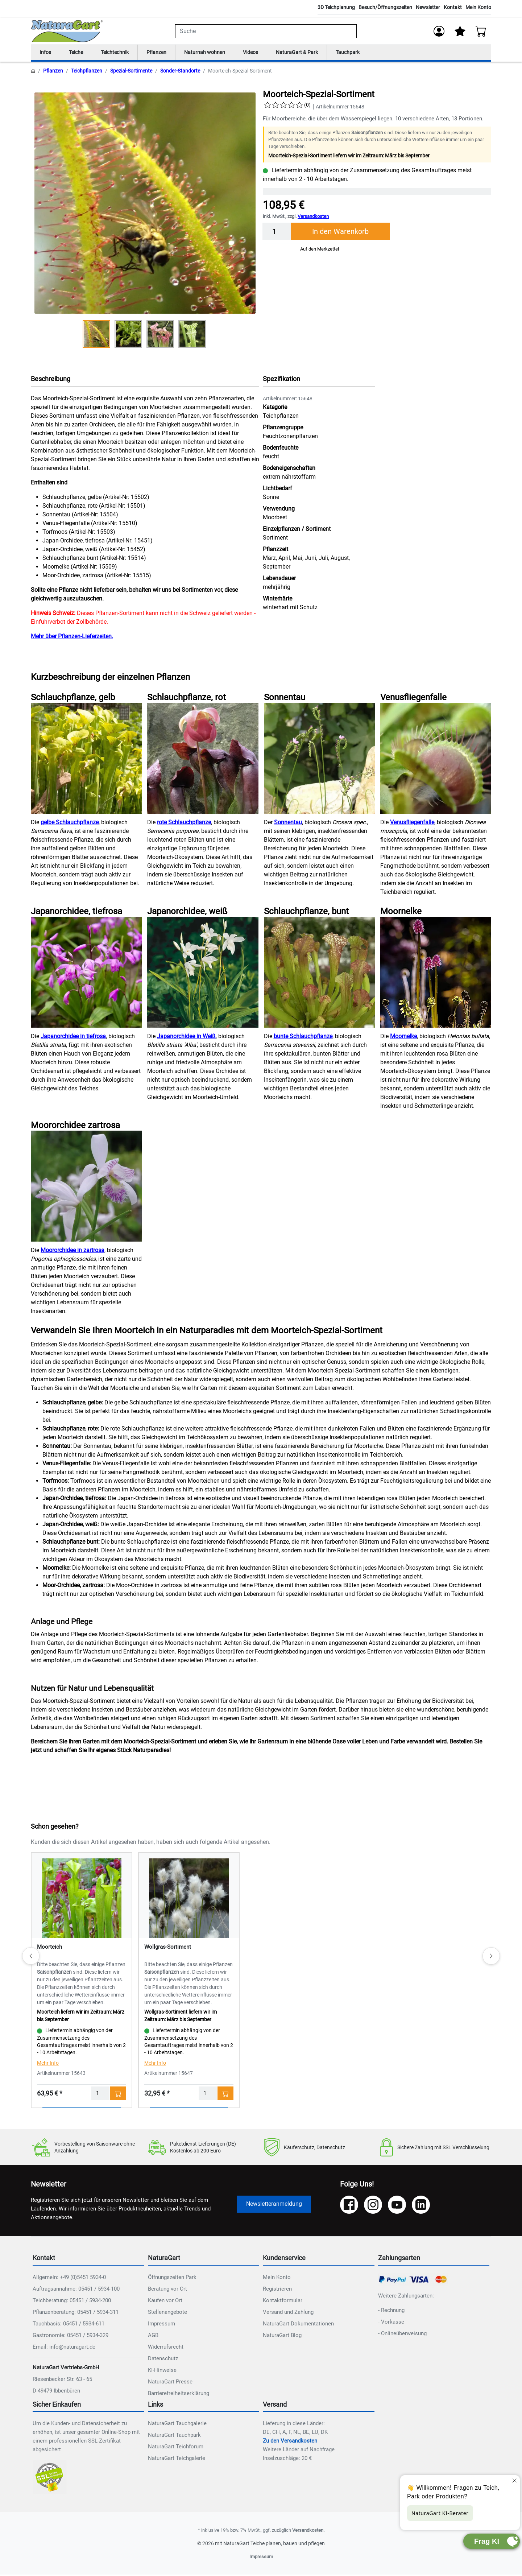 The height and width of the screenshot is (2576, 522). I want to click on [NAT_ENLARGE_IMAGE: Schlauchpflanze, bunt], so click(319, 973).